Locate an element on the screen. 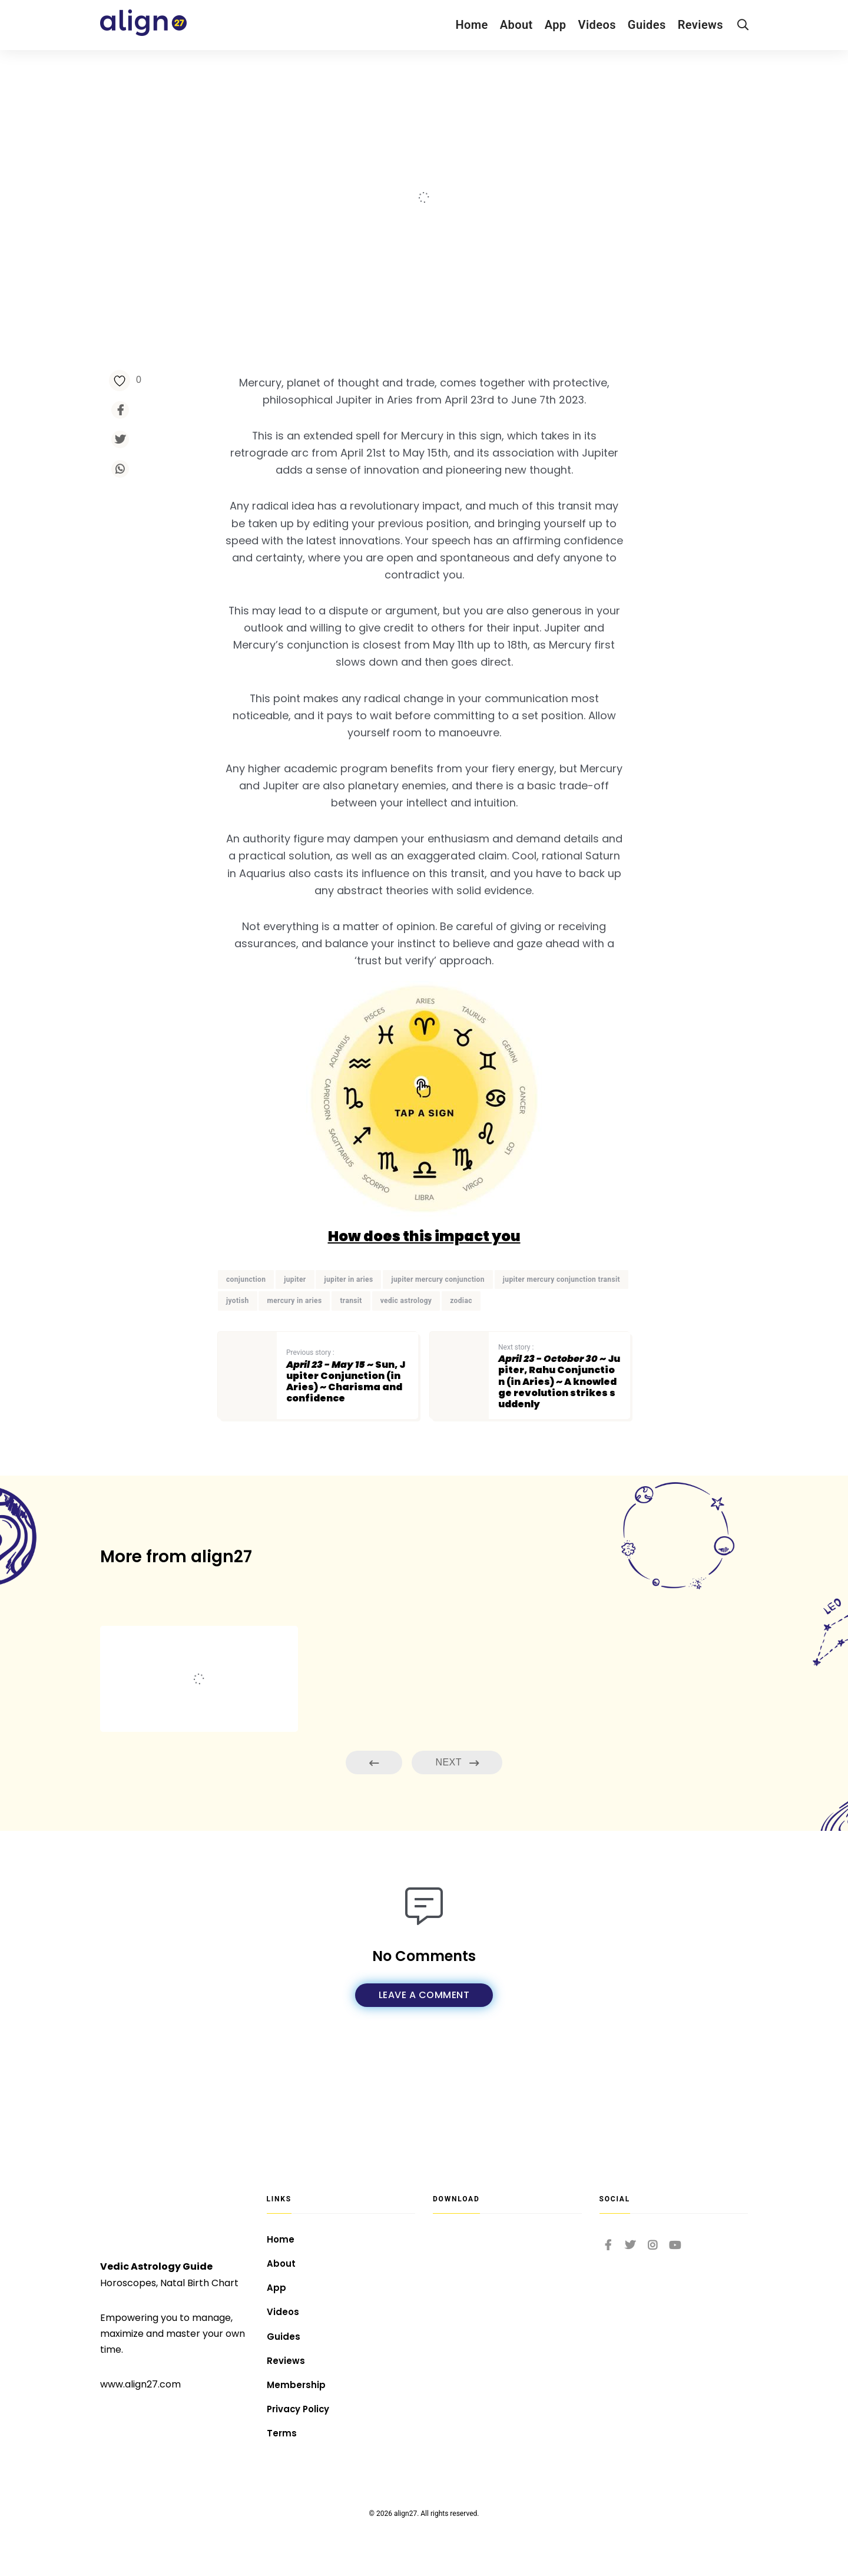 The image size is (848, 2576). jupiter is located at coordinates (295, 1331).